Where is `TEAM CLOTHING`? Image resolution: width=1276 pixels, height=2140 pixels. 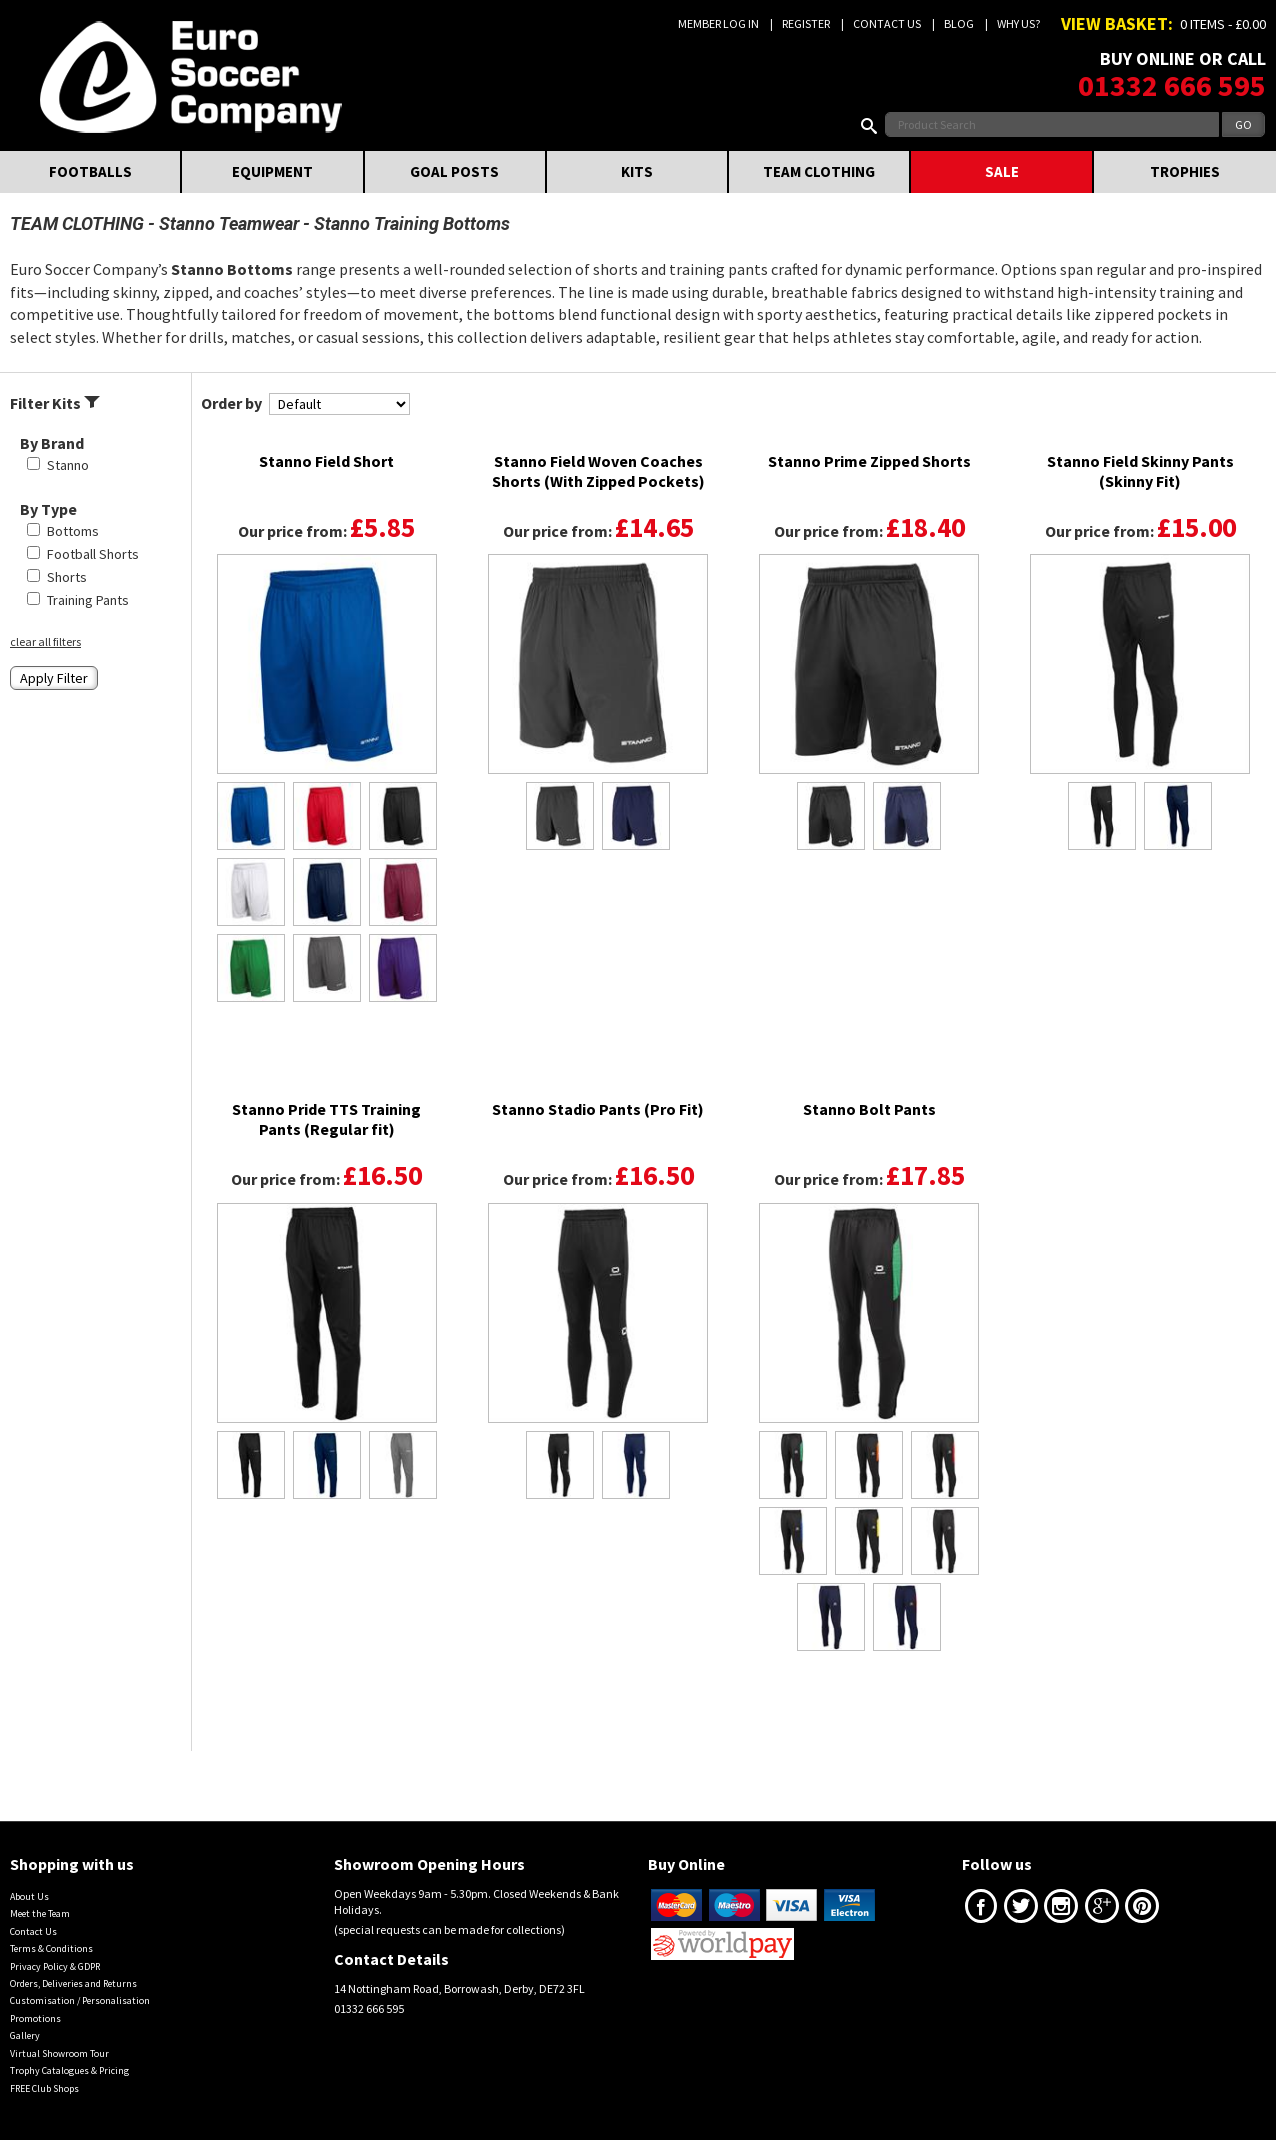
TEAM CLOTHING is located at coordinates (819, 171).